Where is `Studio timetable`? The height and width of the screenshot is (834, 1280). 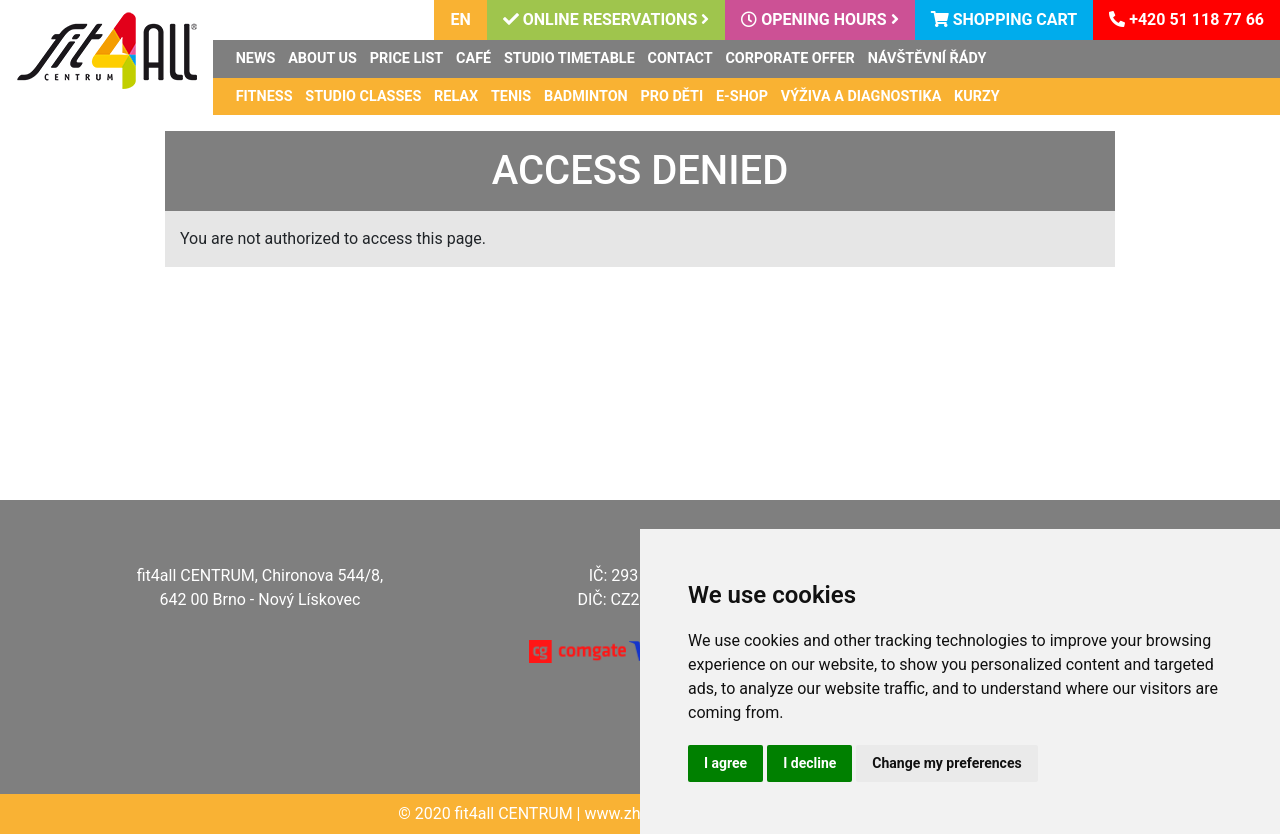 Studio timetable is located at coordinates (569, 58).